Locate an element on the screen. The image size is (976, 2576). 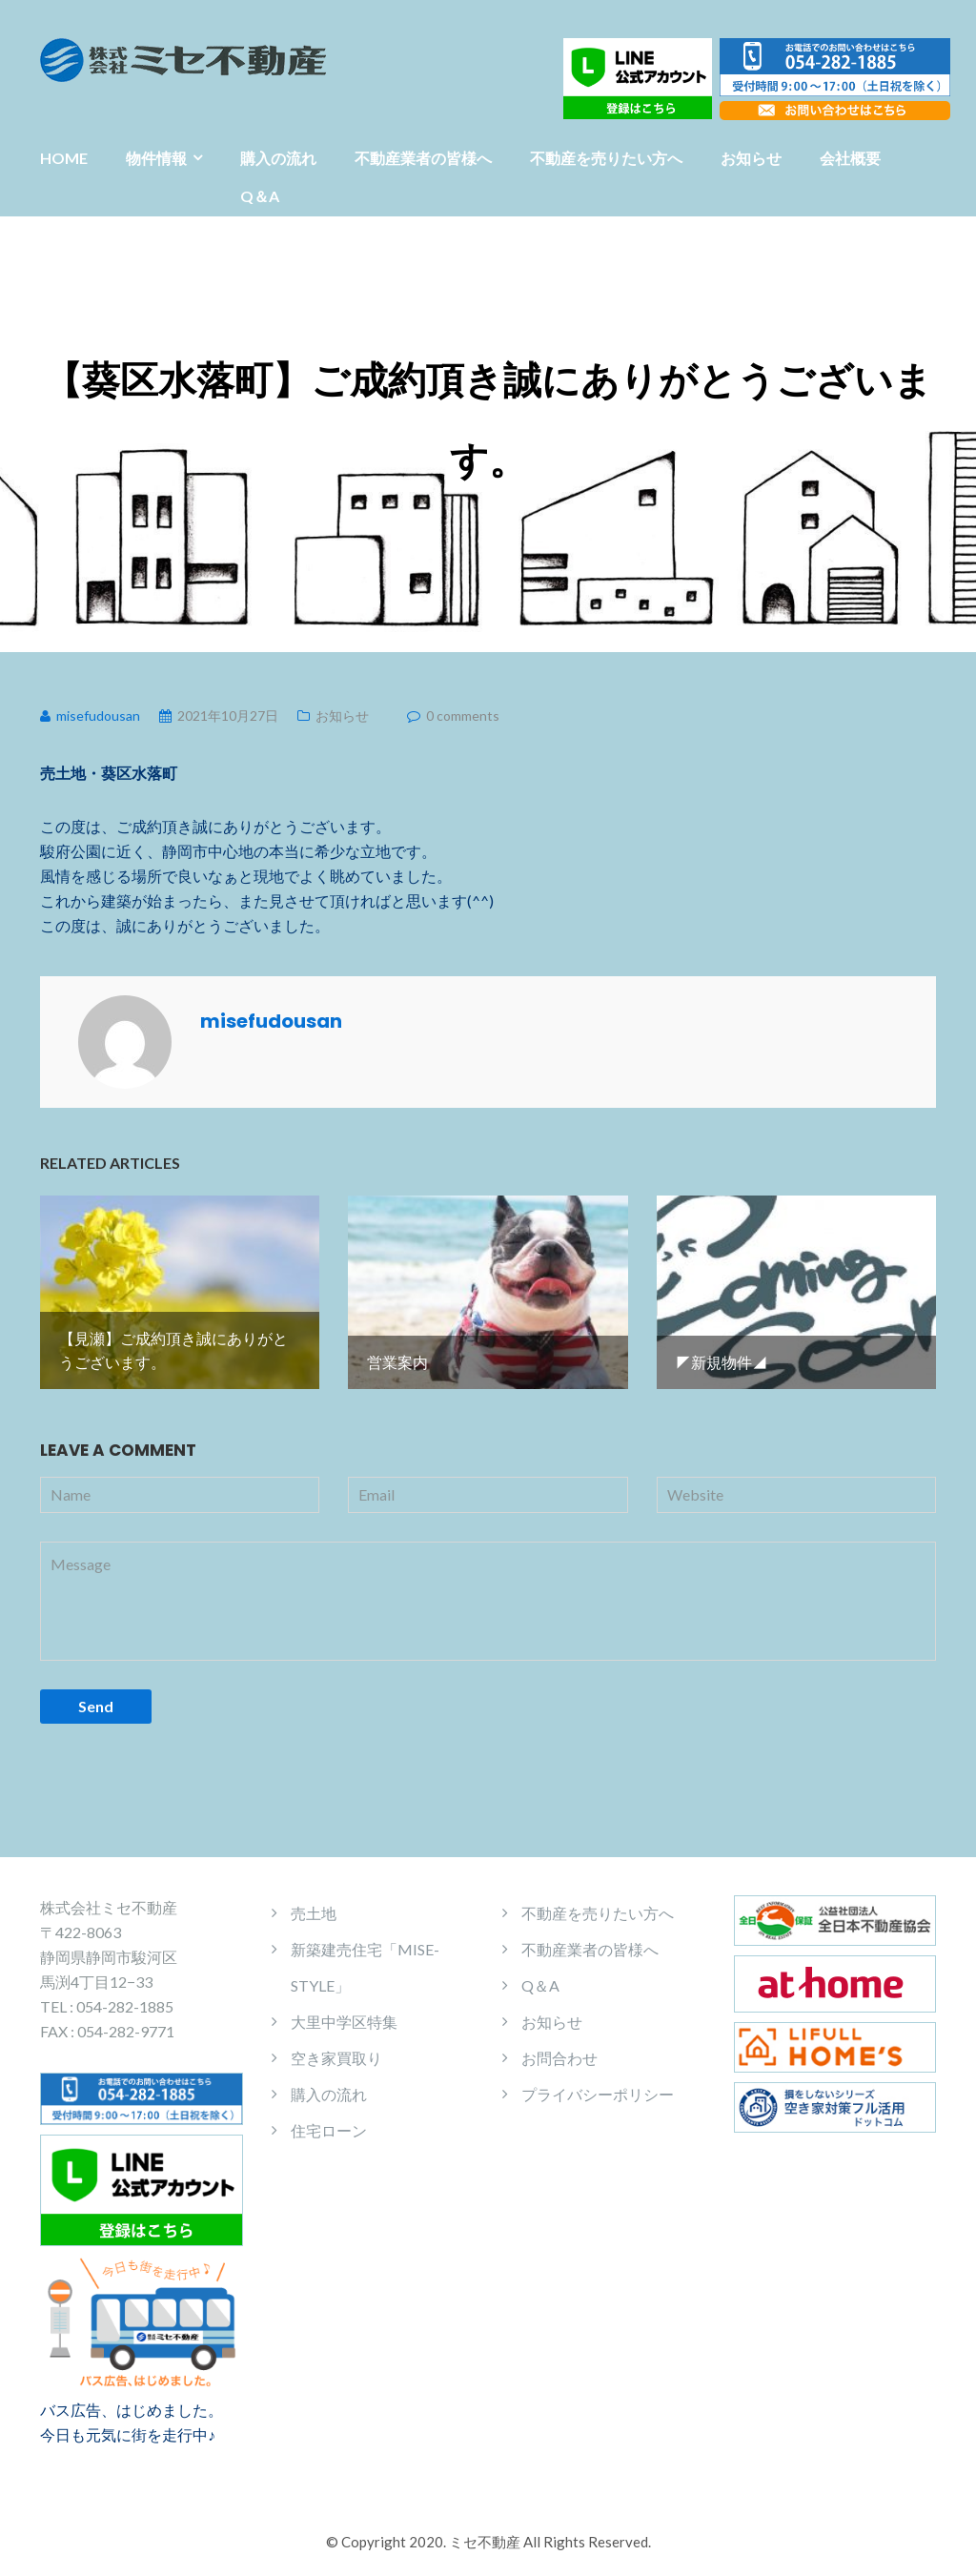
不動産を売りたい方へ is located at coordinates (606, 158).